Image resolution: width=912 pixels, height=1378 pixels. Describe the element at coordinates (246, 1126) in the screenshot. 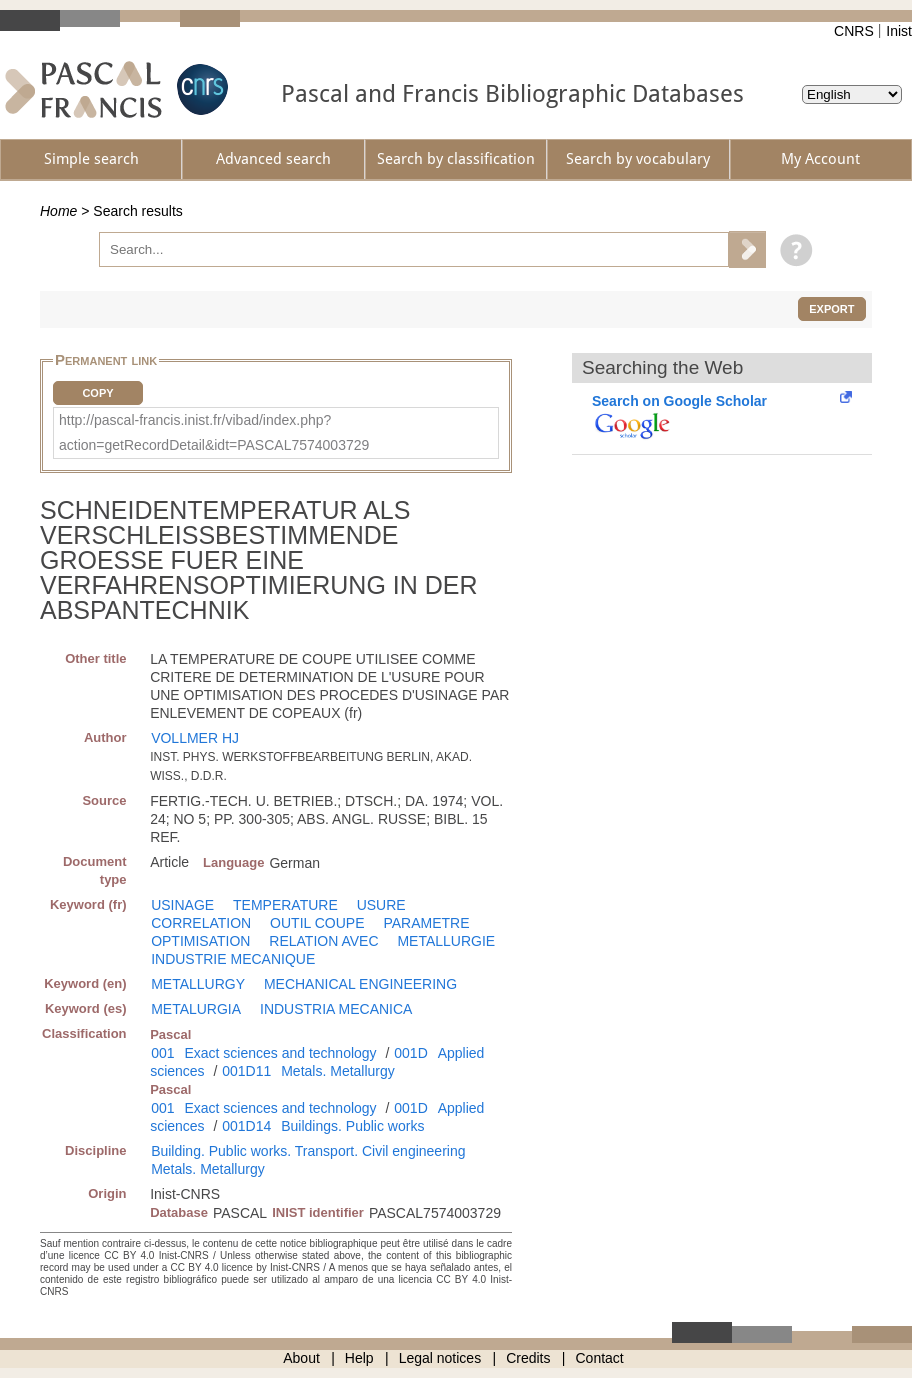

I see `001D14` at that location.